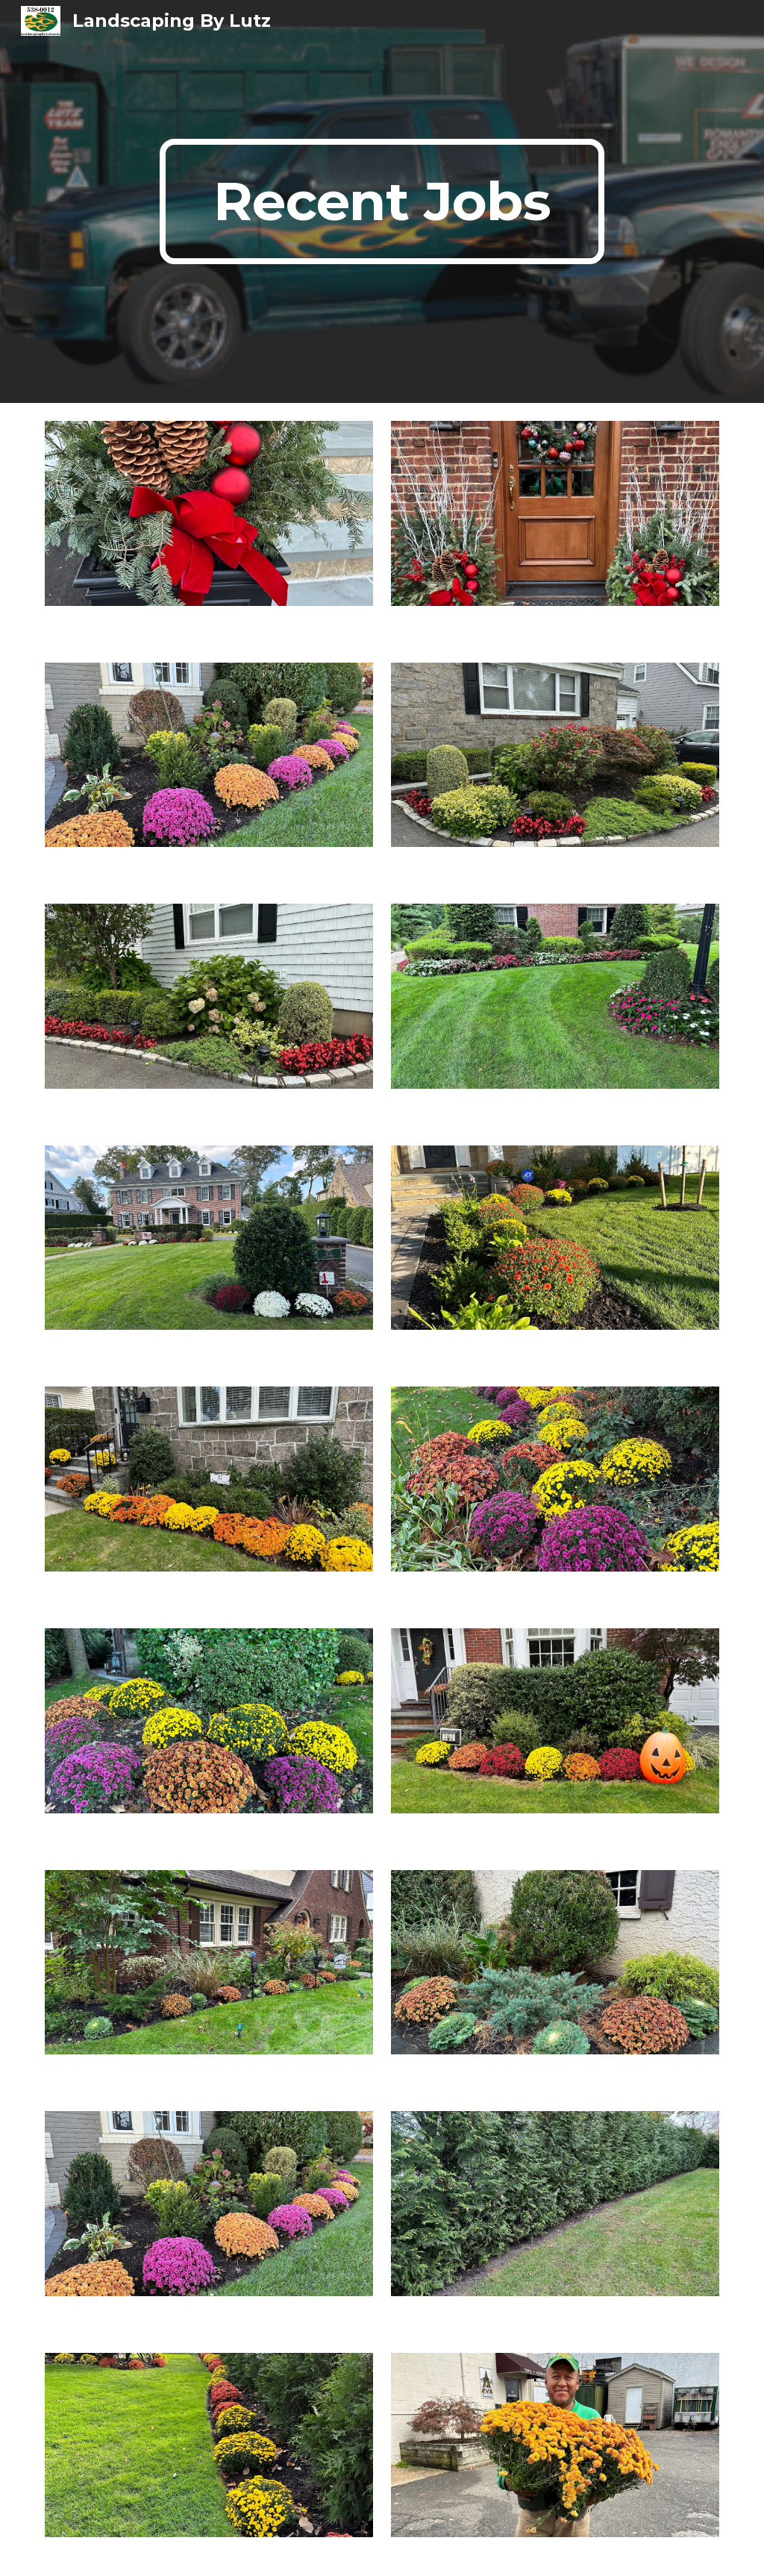 This screenshot has height=2576, width=764. Describe the element at coordinates (382, 201) in the screenshot. I see `[main]` at that location.